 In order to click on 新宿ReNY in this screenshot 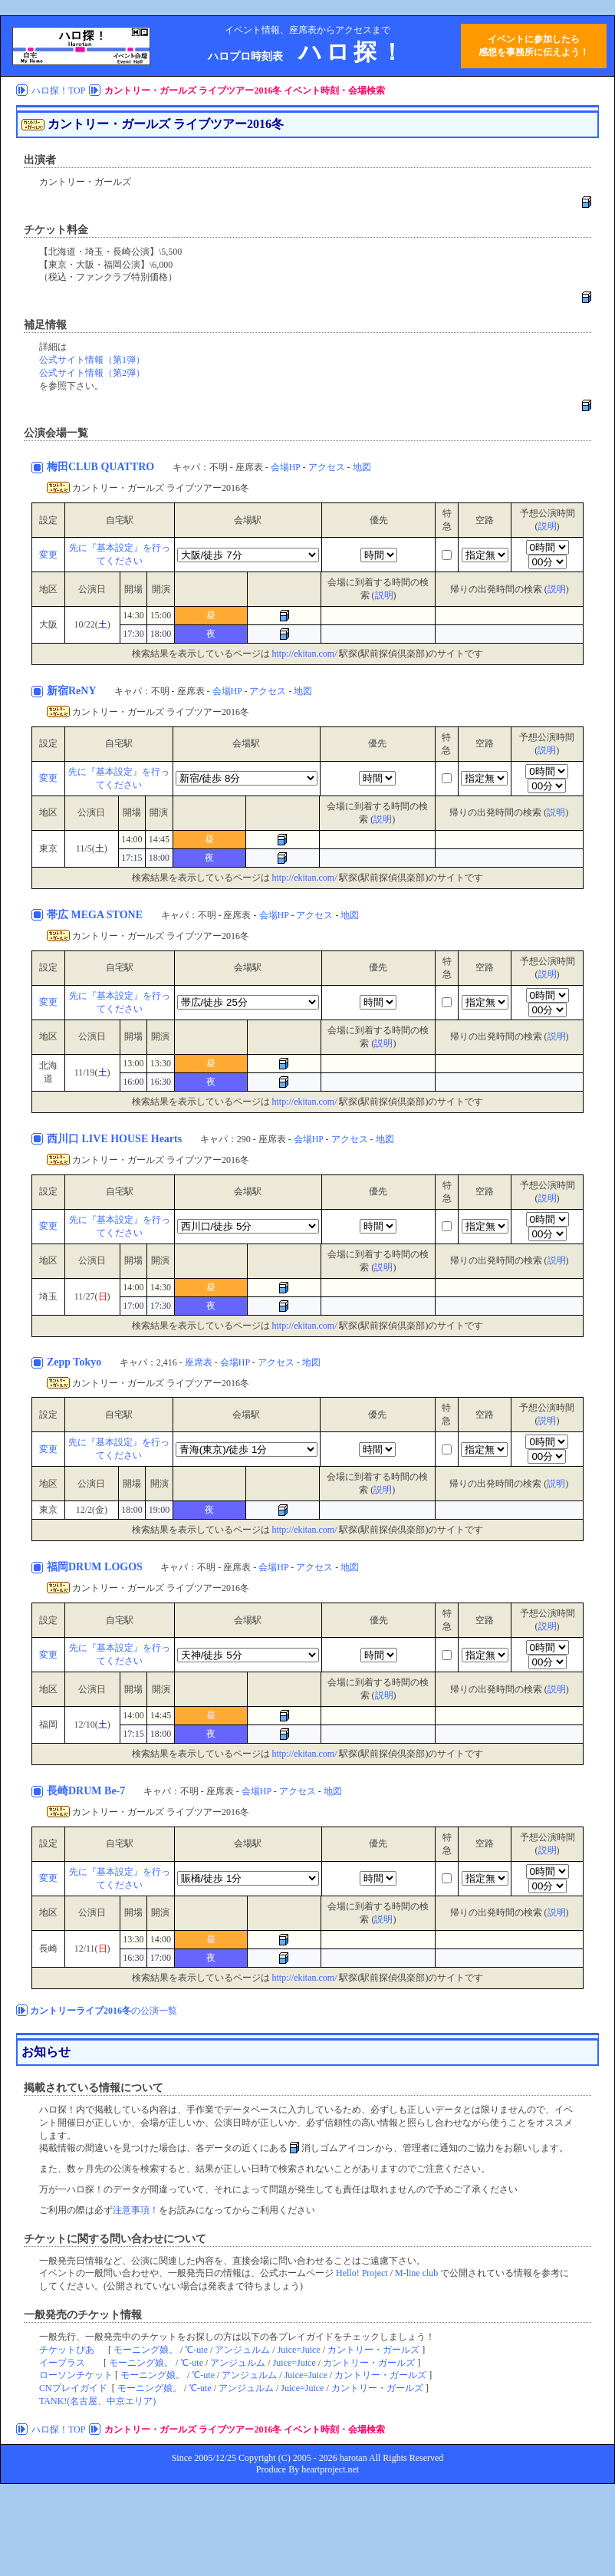, I will do `click(73, 691)`.